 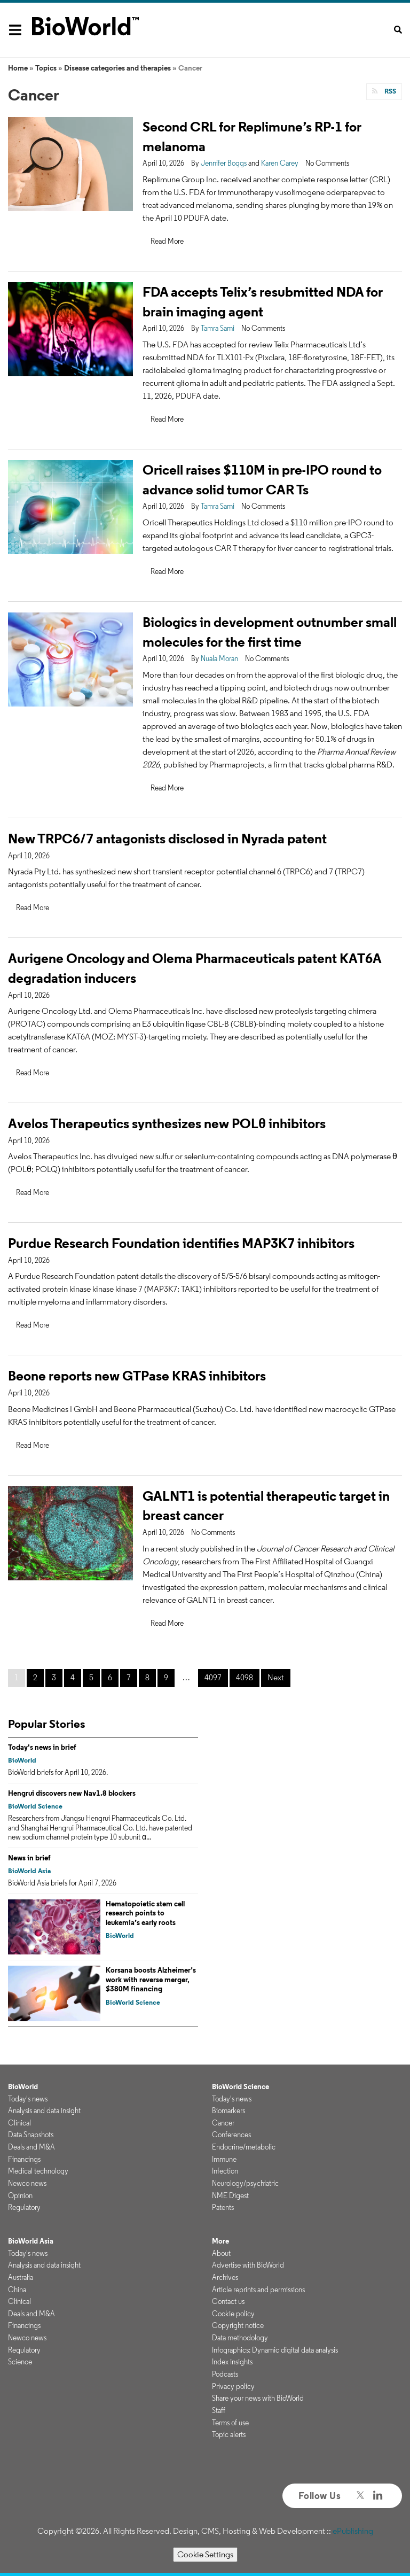 What do you see at coordinates (29, 1870) in the screenshot?
I see `BioWorld Asia` at bounding box center [29, 1870].